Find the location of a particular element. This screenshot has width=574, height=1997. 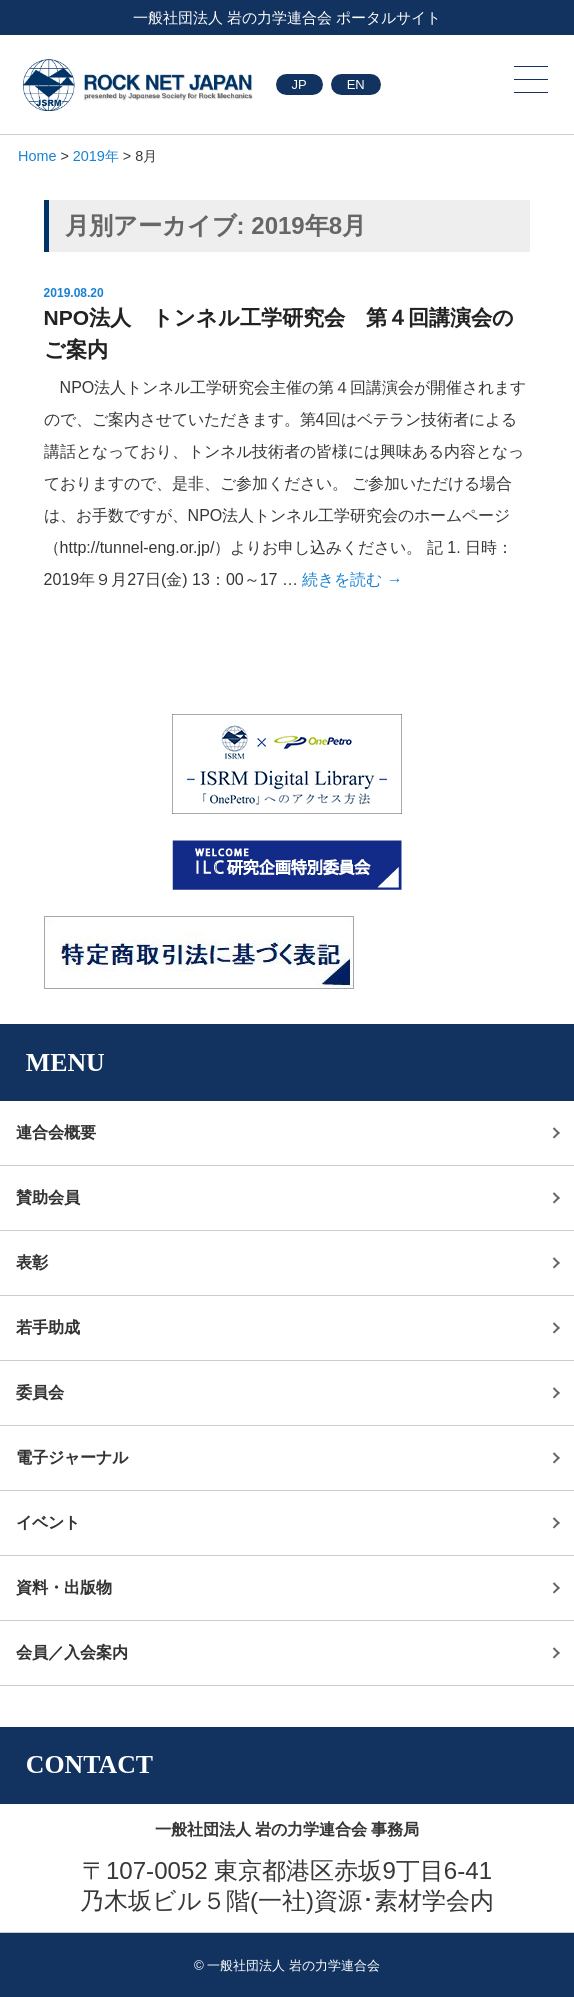

EN is located at coordinates (356, 84).